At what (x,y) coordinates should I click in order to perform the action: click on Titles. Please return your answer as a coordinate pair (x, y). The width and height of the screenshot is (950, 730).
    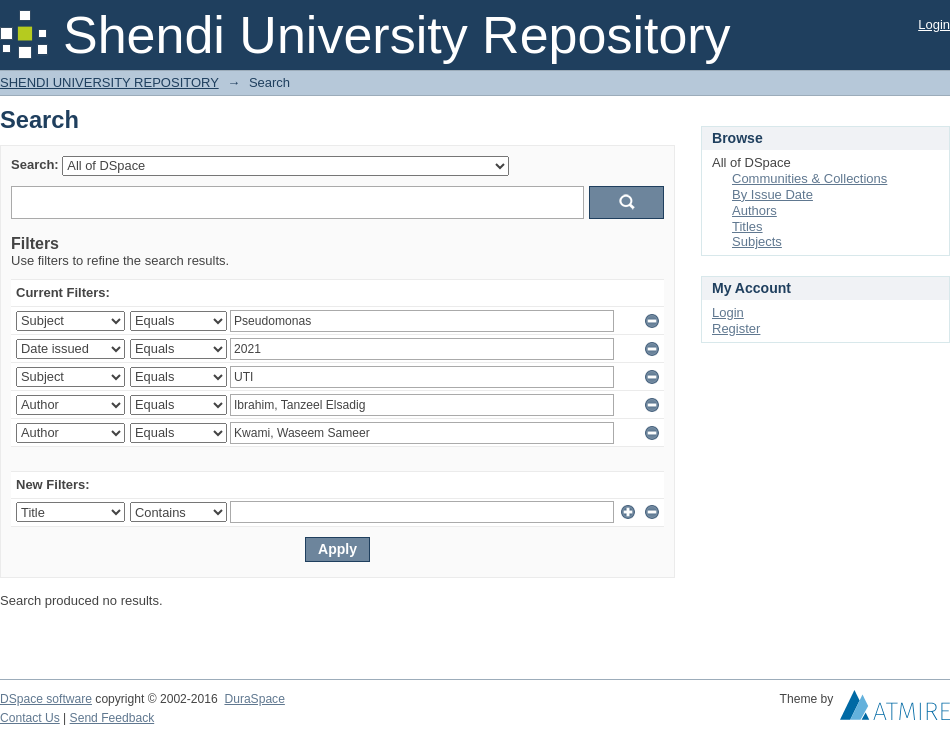
    Looking at the image, I should click on (747, 226).